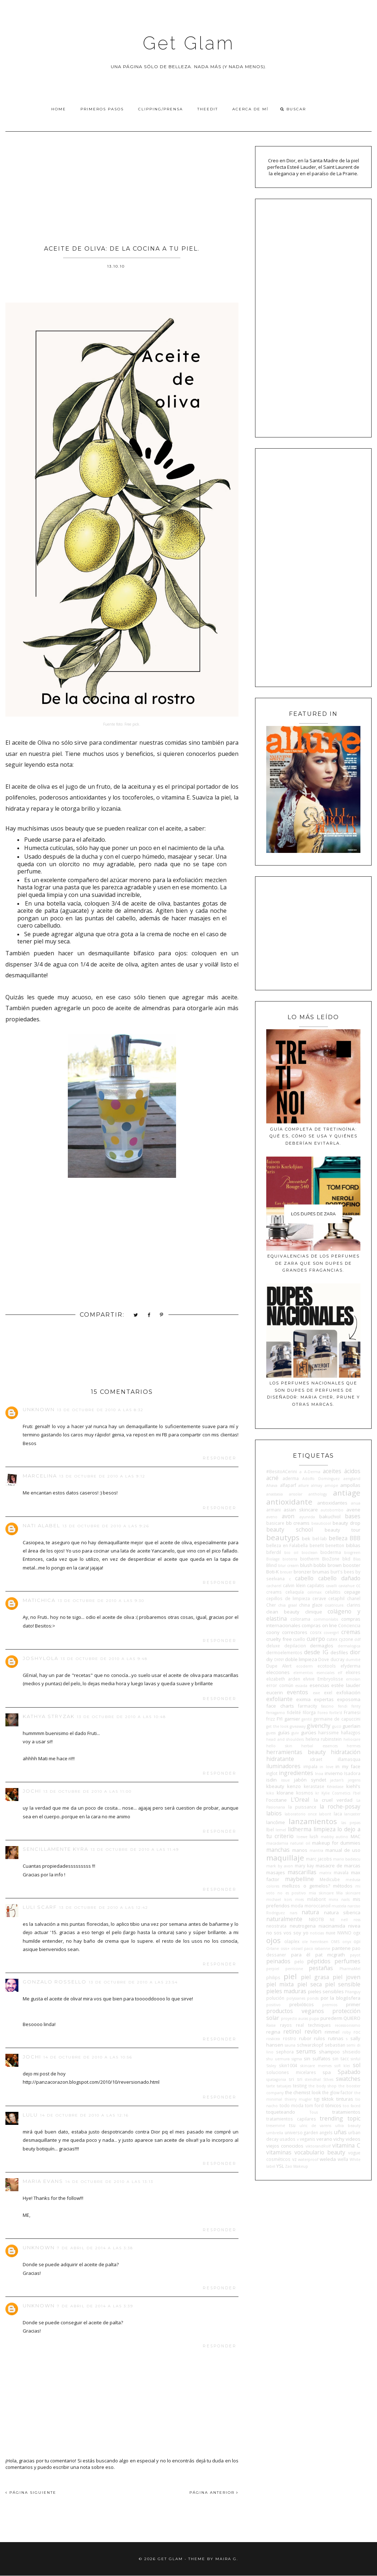 The width and height of the screenshot is (377, 2576). Describe the element at coordinates (317, 1905) in the screenshot. I see `moroccanoil` at that location.